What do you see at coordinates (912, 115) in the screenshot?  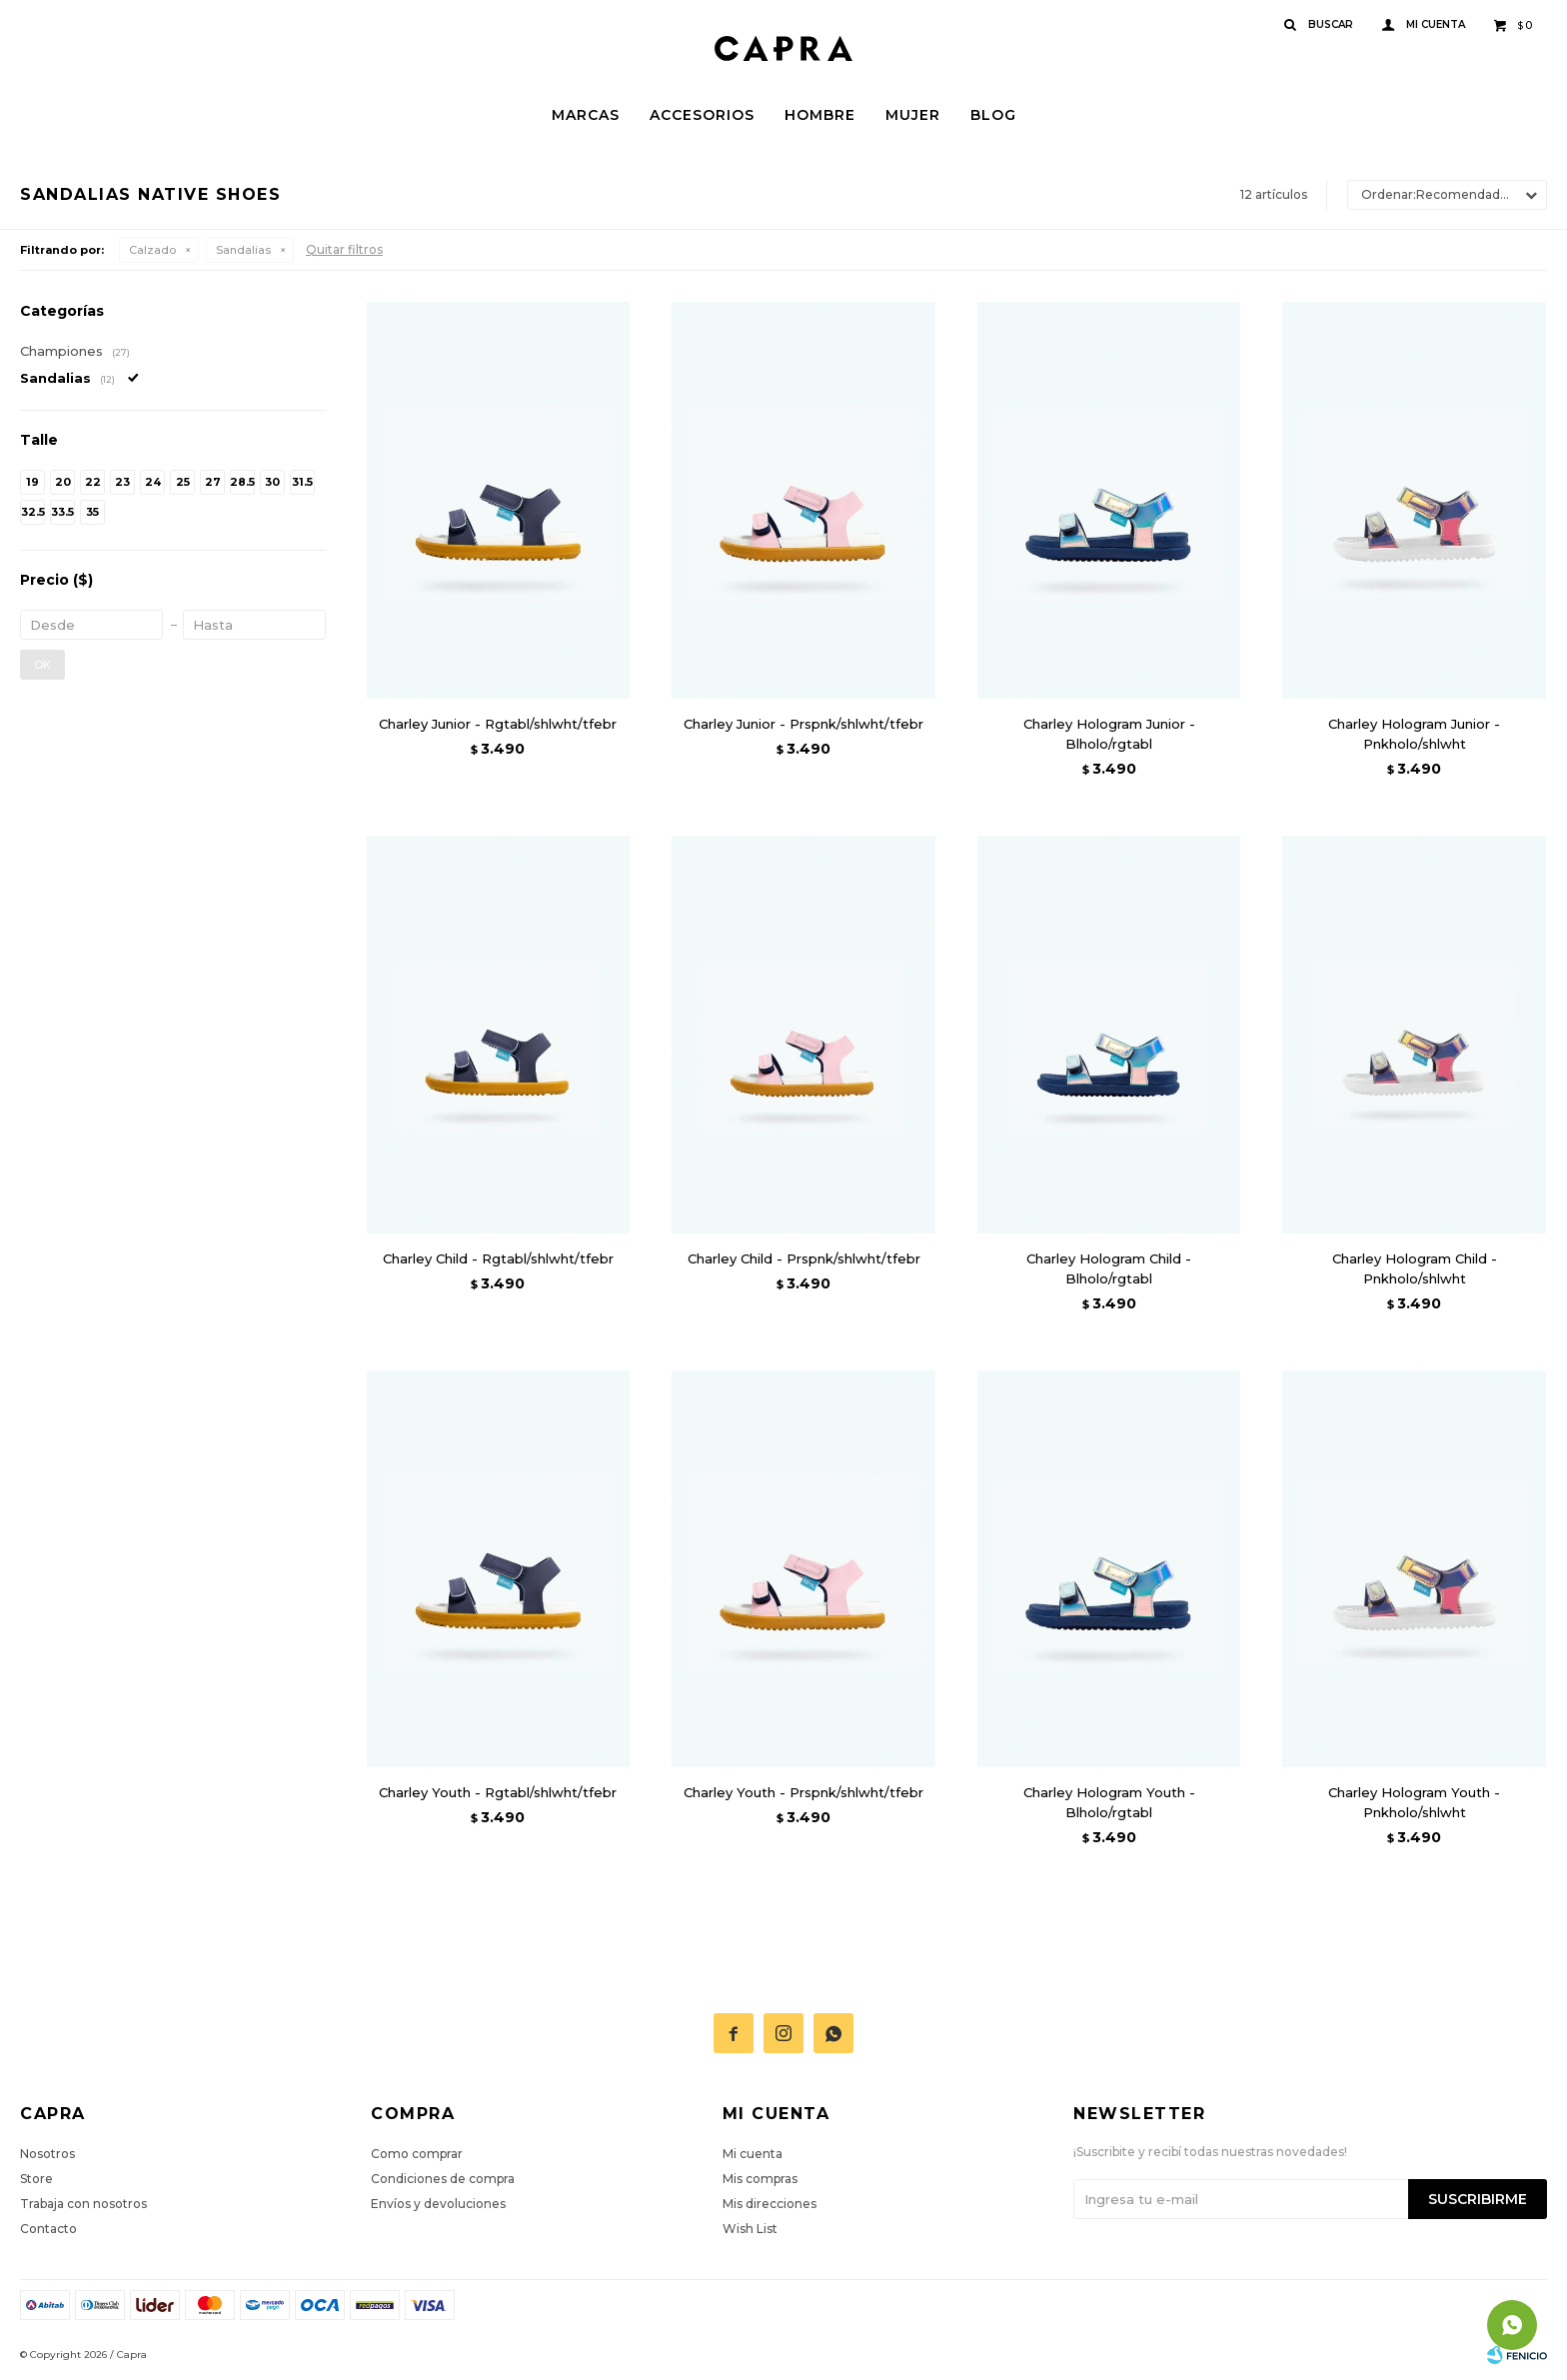 I see `Mujer` at bounding box center [912, 115].